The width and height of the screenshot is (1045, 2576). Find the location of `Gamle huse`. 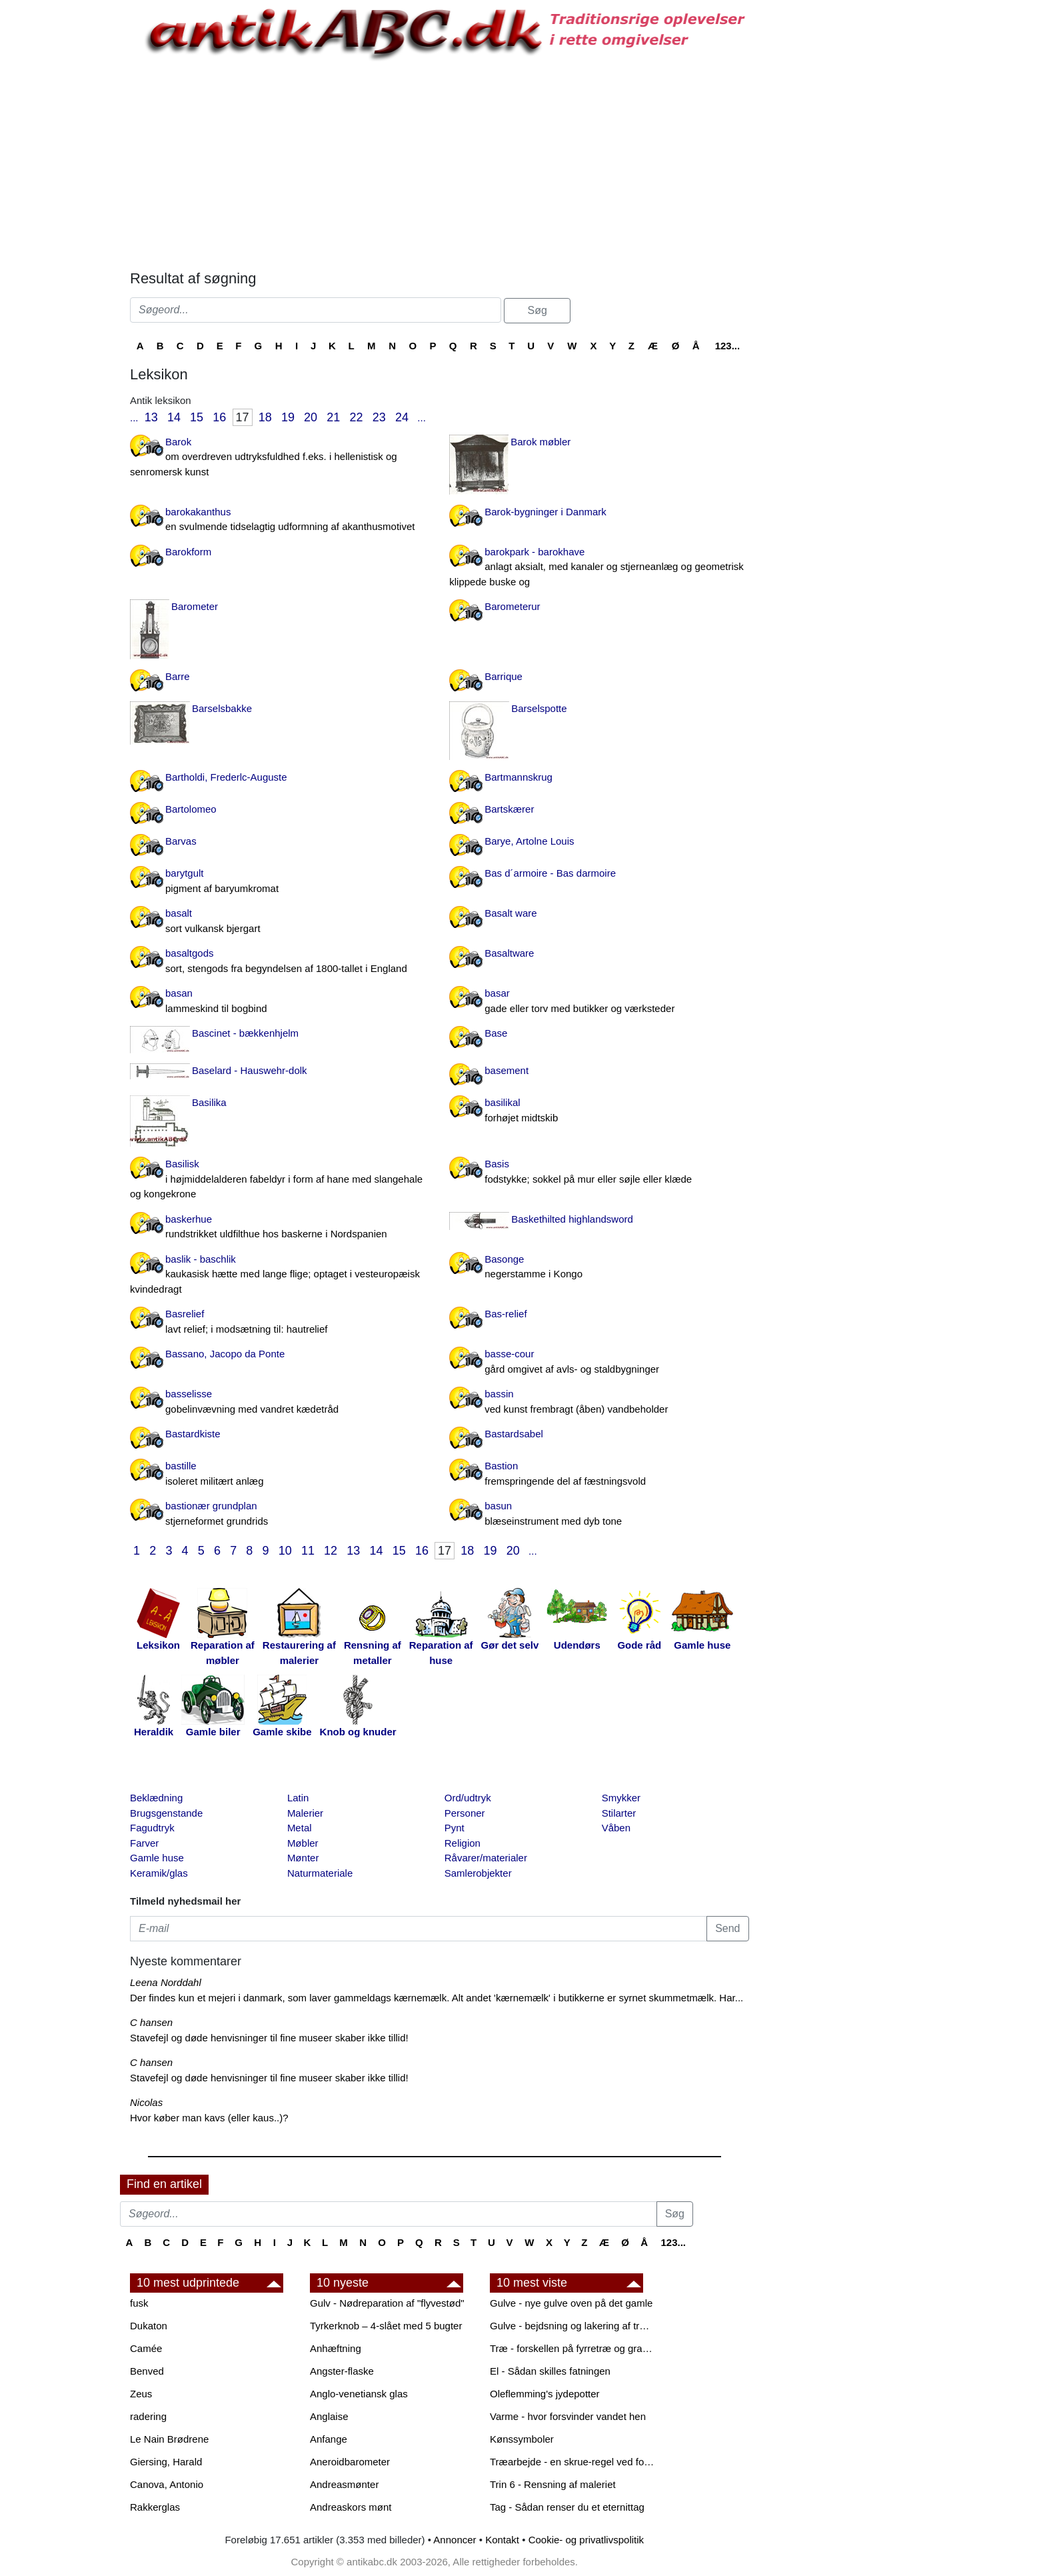

Gamle huse is located at coordinates (157, 1857).